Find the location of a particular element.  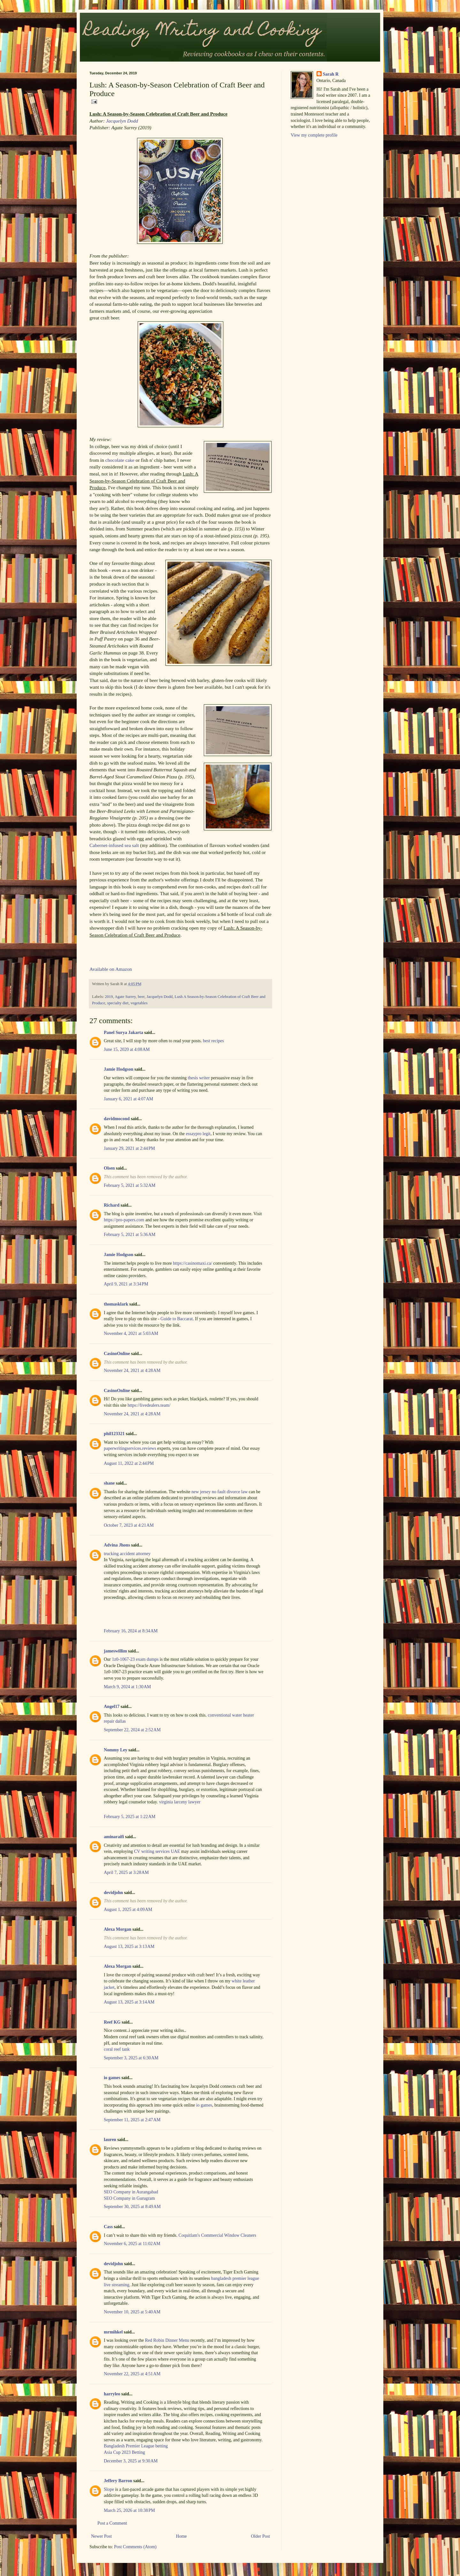

chocolate cake is located at coordinates (119, 460).